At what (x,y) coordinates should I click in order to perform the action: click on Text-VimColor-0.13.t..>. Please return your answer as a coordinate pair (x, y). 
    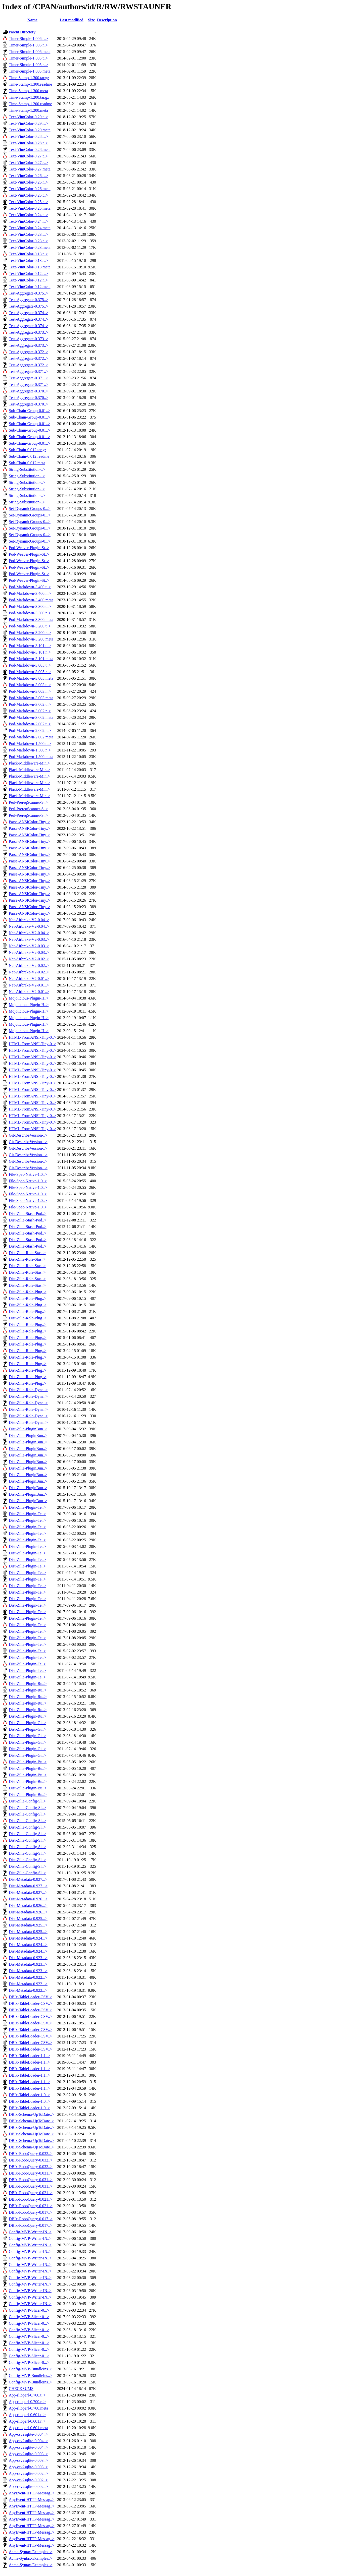
    Looking at the image, I should click on (28, 254).